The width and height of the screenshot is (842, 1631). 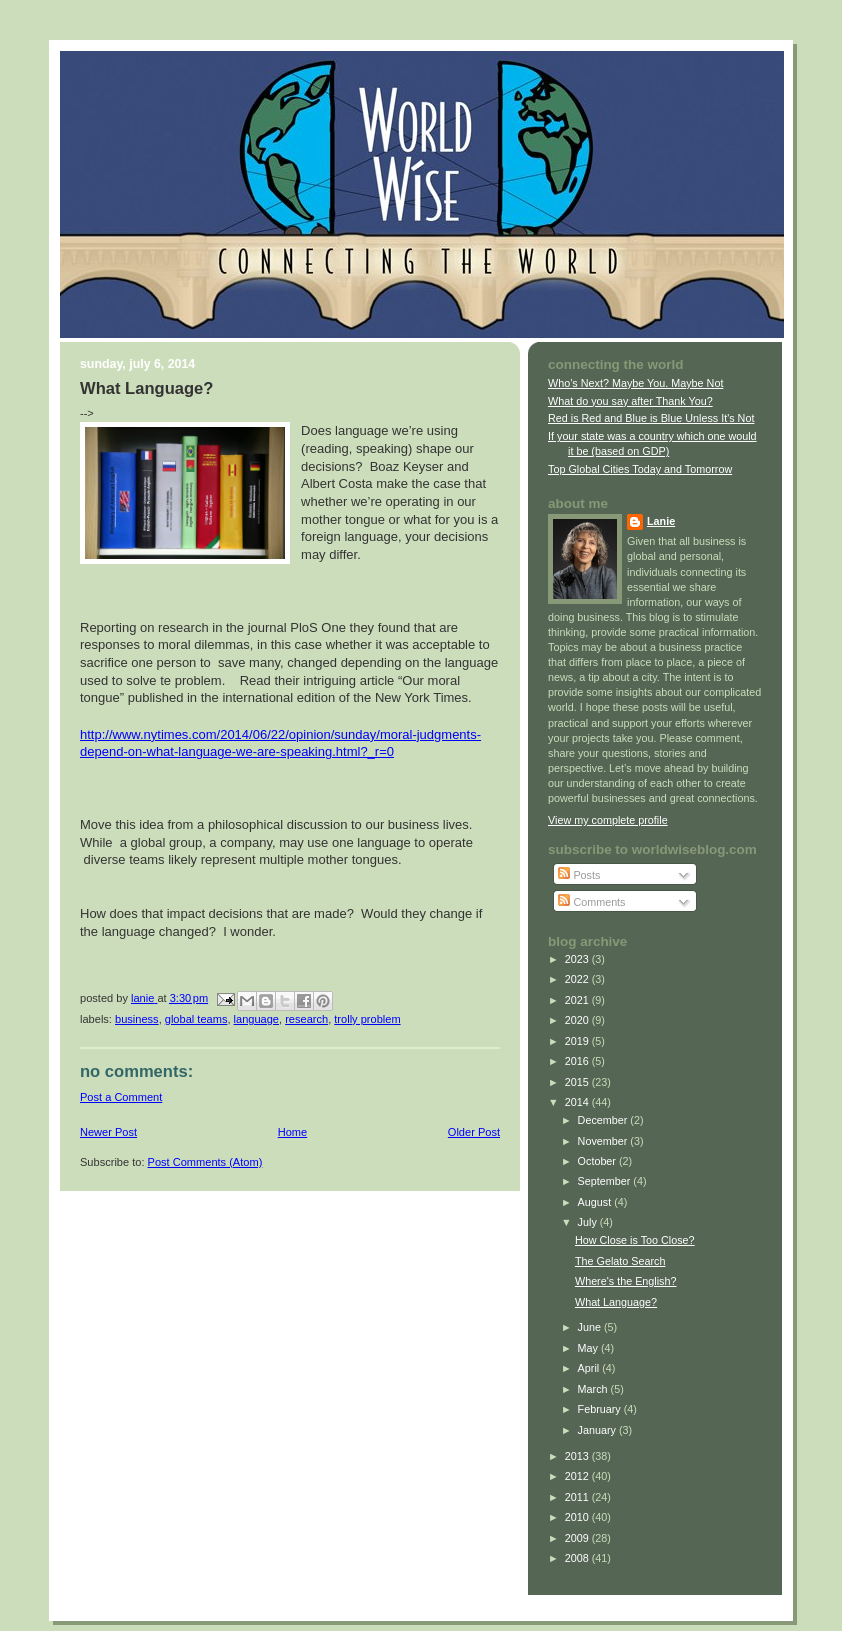 What do you see at coordinates (292, 1132) in the screenshot?
I see `Home` at bounding box center [292, 1132].